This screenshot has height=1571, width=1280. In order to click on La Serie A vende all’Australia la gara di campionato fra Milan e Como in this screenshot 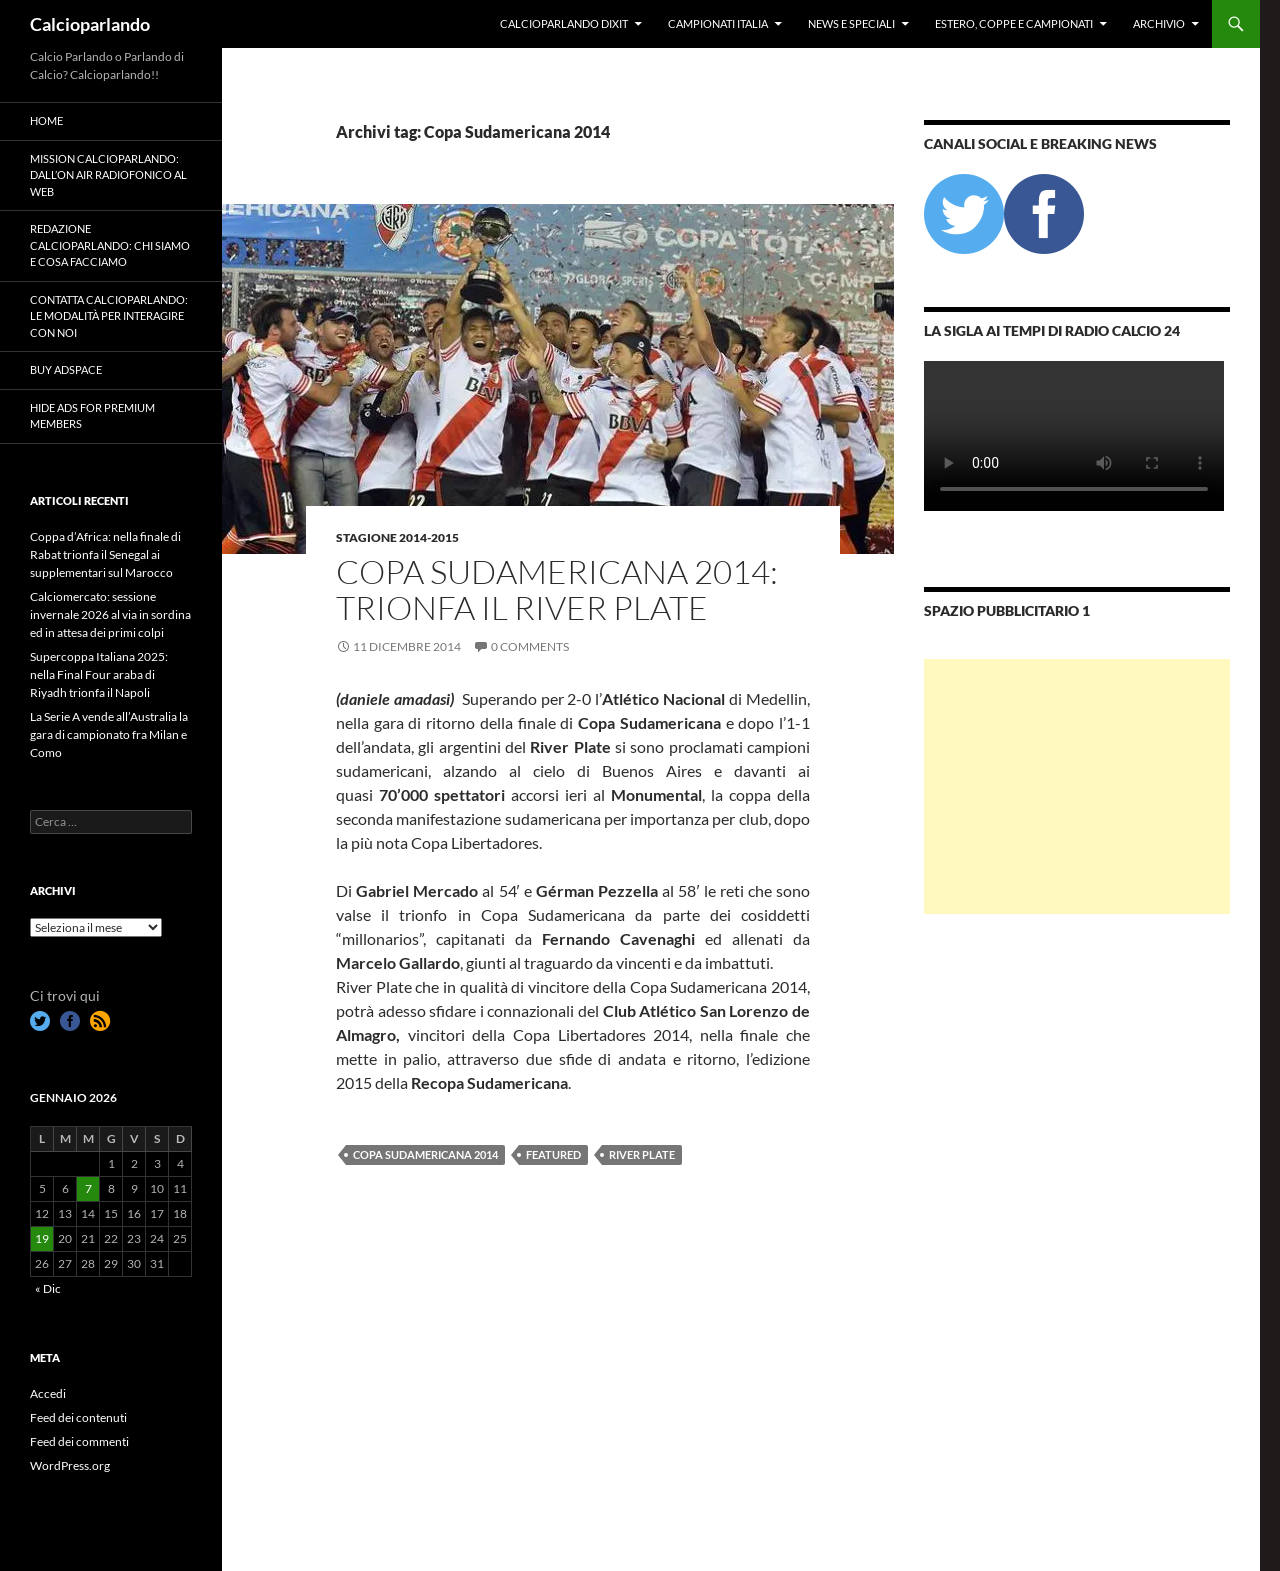, I will do `click(109, 734)`.